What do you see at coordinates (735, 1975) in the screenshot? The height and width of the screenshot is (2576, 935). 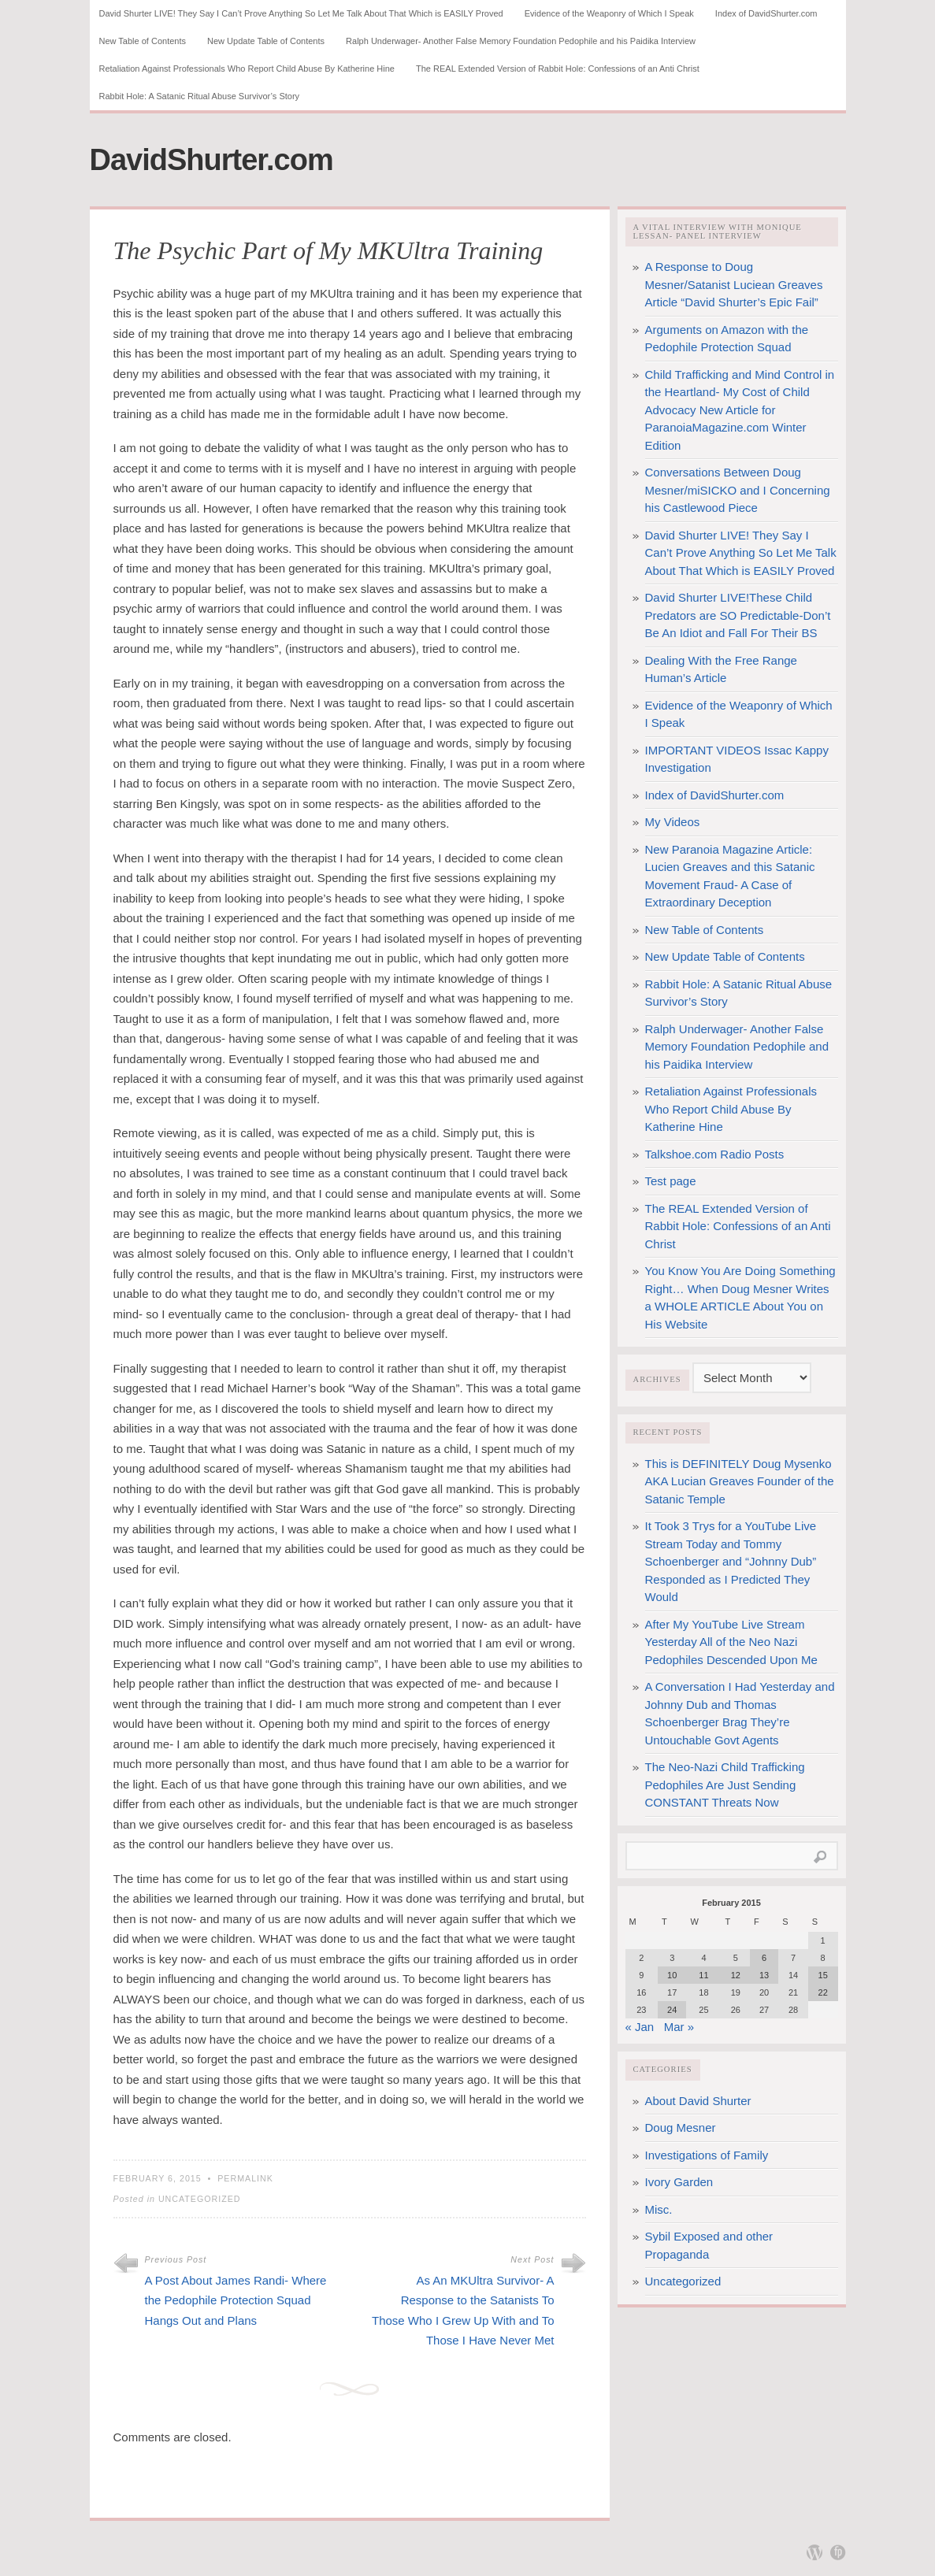 I see `12 [Posts published on February 12, 2015]` at bounding box center [735, 1975].